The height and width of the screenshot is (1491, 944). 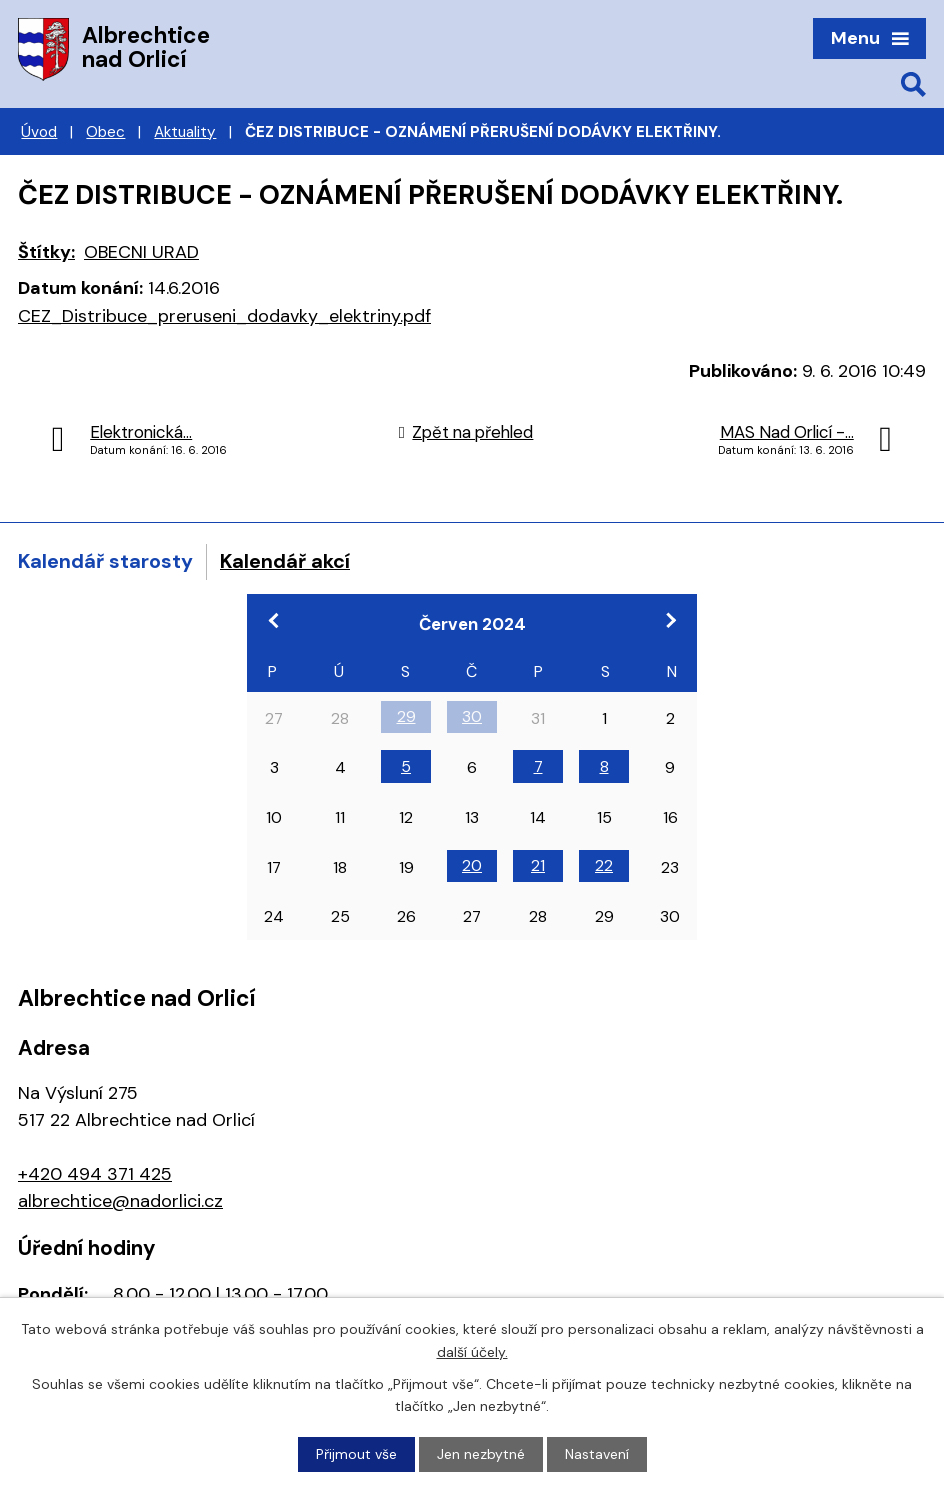 What do you see at coordinates (285, 561) in the screenshot?
I see `Kalendář akcí` at bounding box center [285, 561].